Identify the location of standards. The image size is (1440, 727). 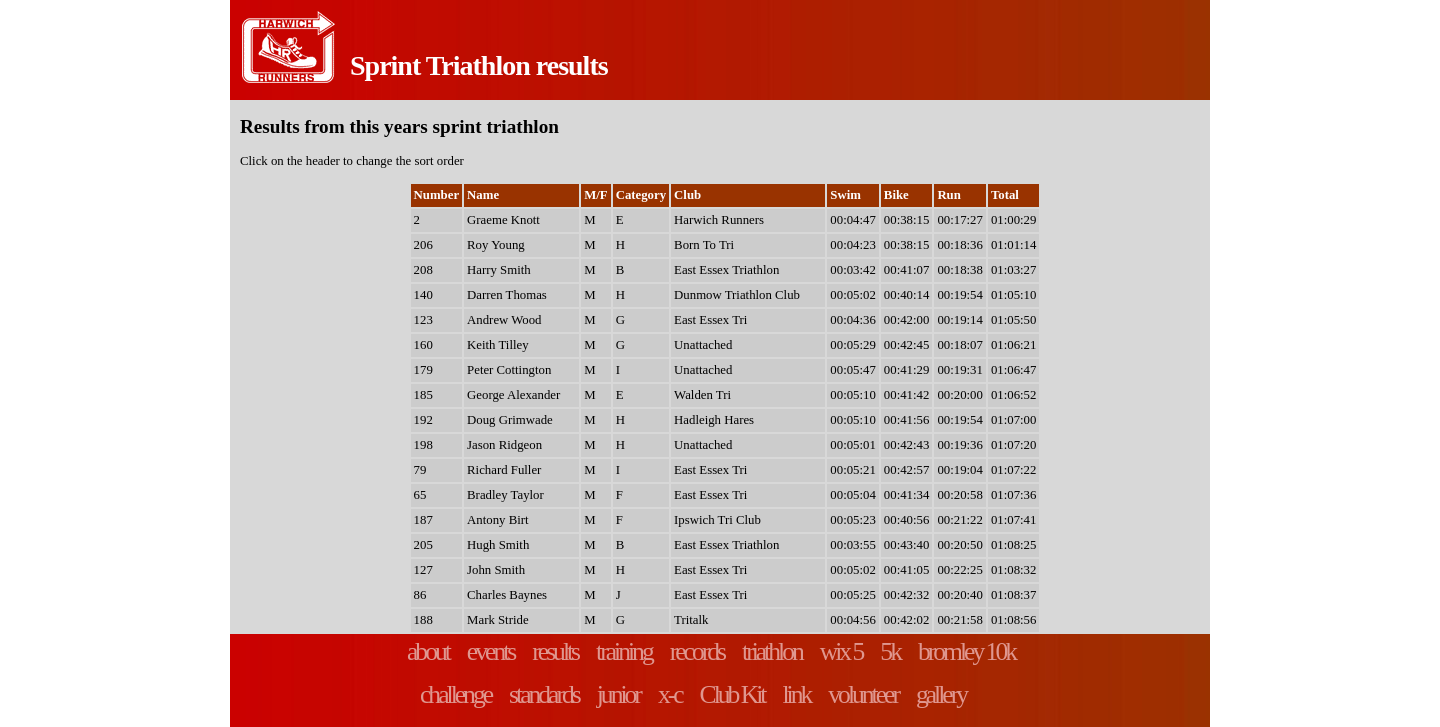
(544, 694).